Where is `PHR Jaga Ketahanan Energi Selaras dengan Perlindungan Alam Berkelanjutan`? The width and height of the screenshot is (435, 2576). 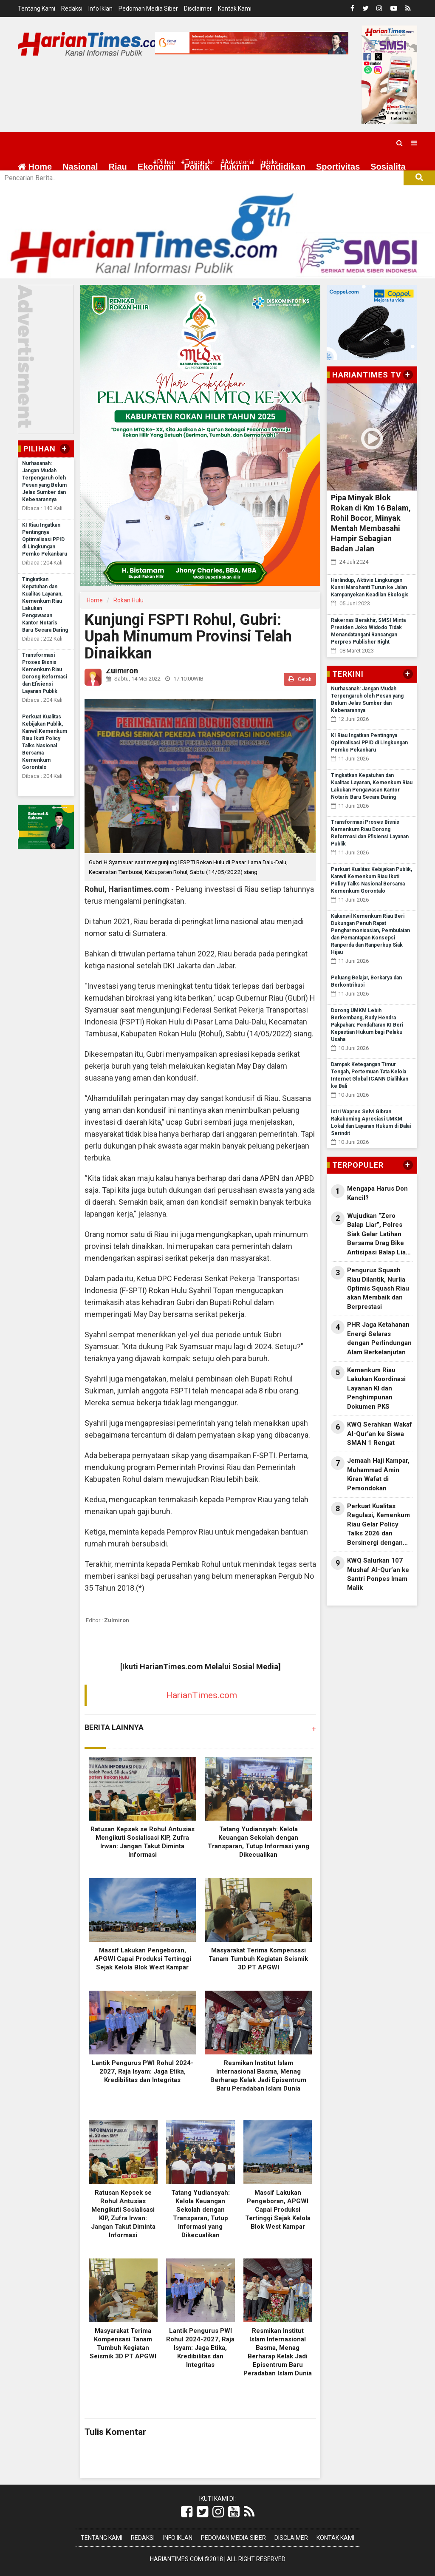
PHR Jaga Ketahanan Energi Selaras dengan Perlindungan Alam Berkelanjutan is located at coordinates (379, 1338).